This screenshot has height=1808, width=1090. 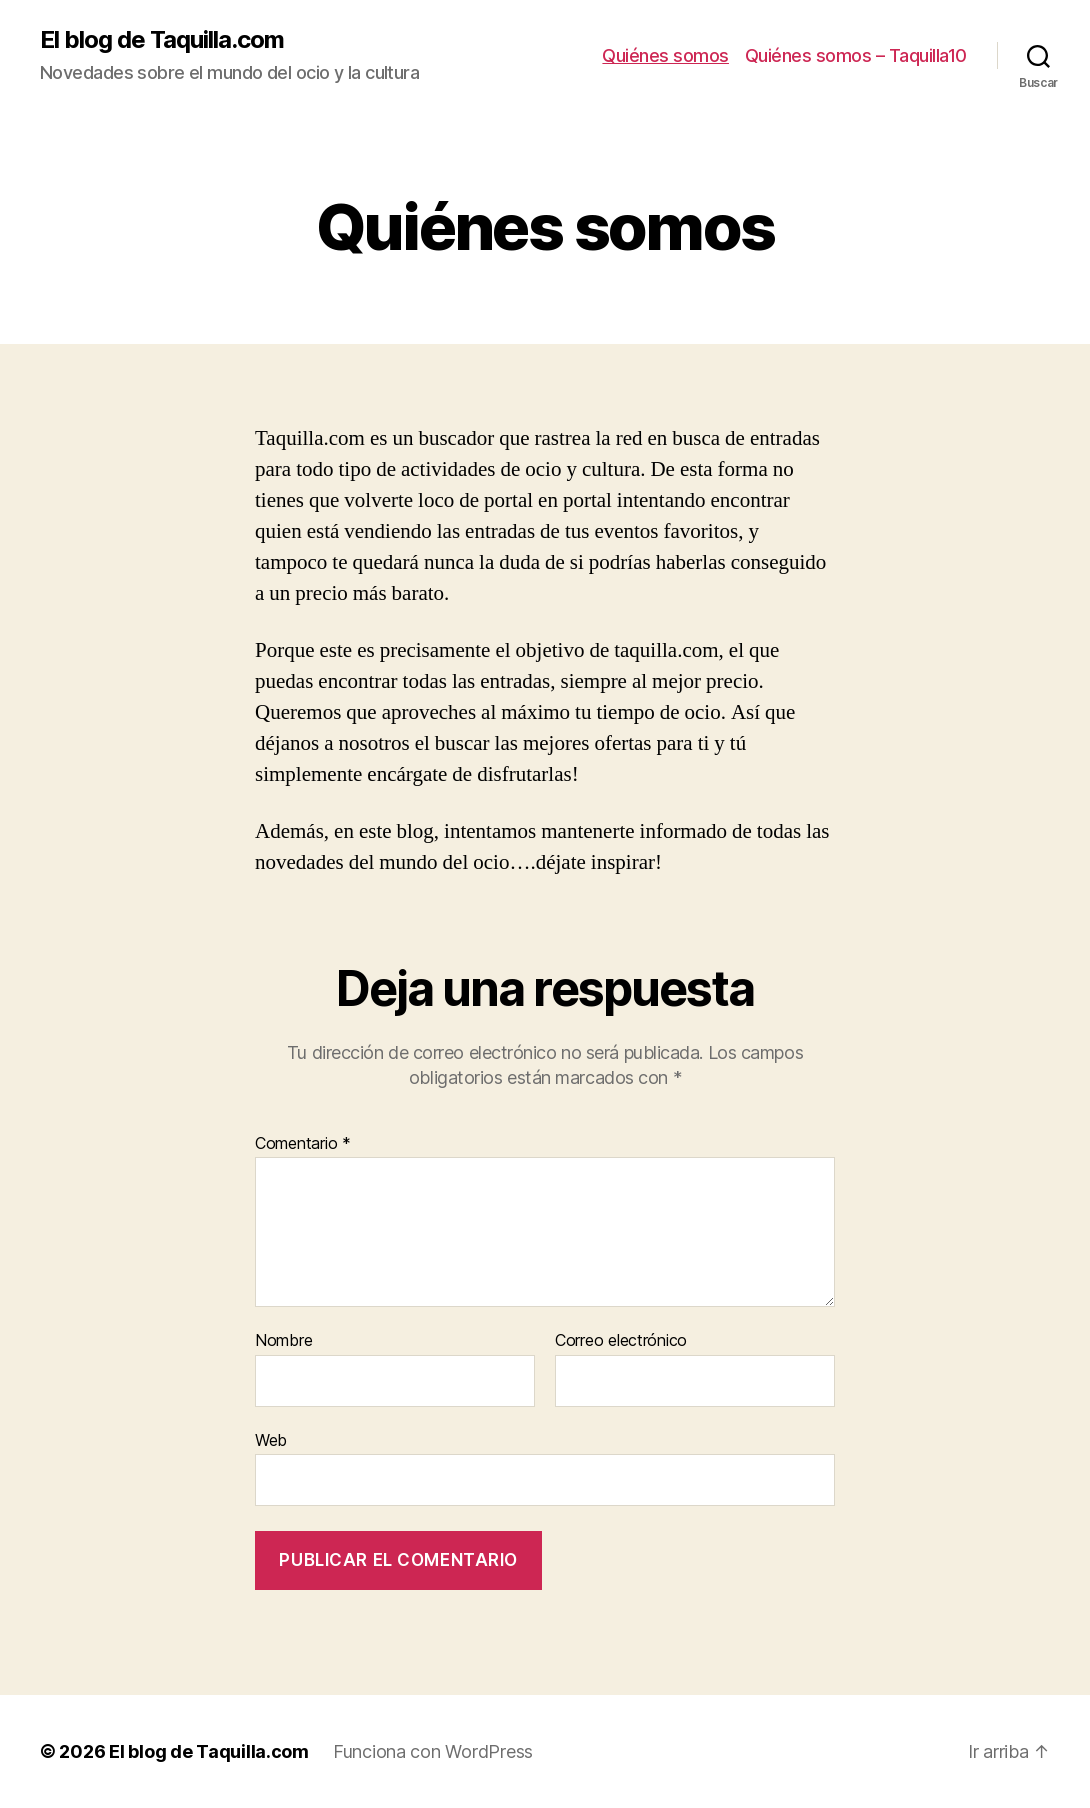 I want to click on Quiénes somos, so click(x=665, y=55).